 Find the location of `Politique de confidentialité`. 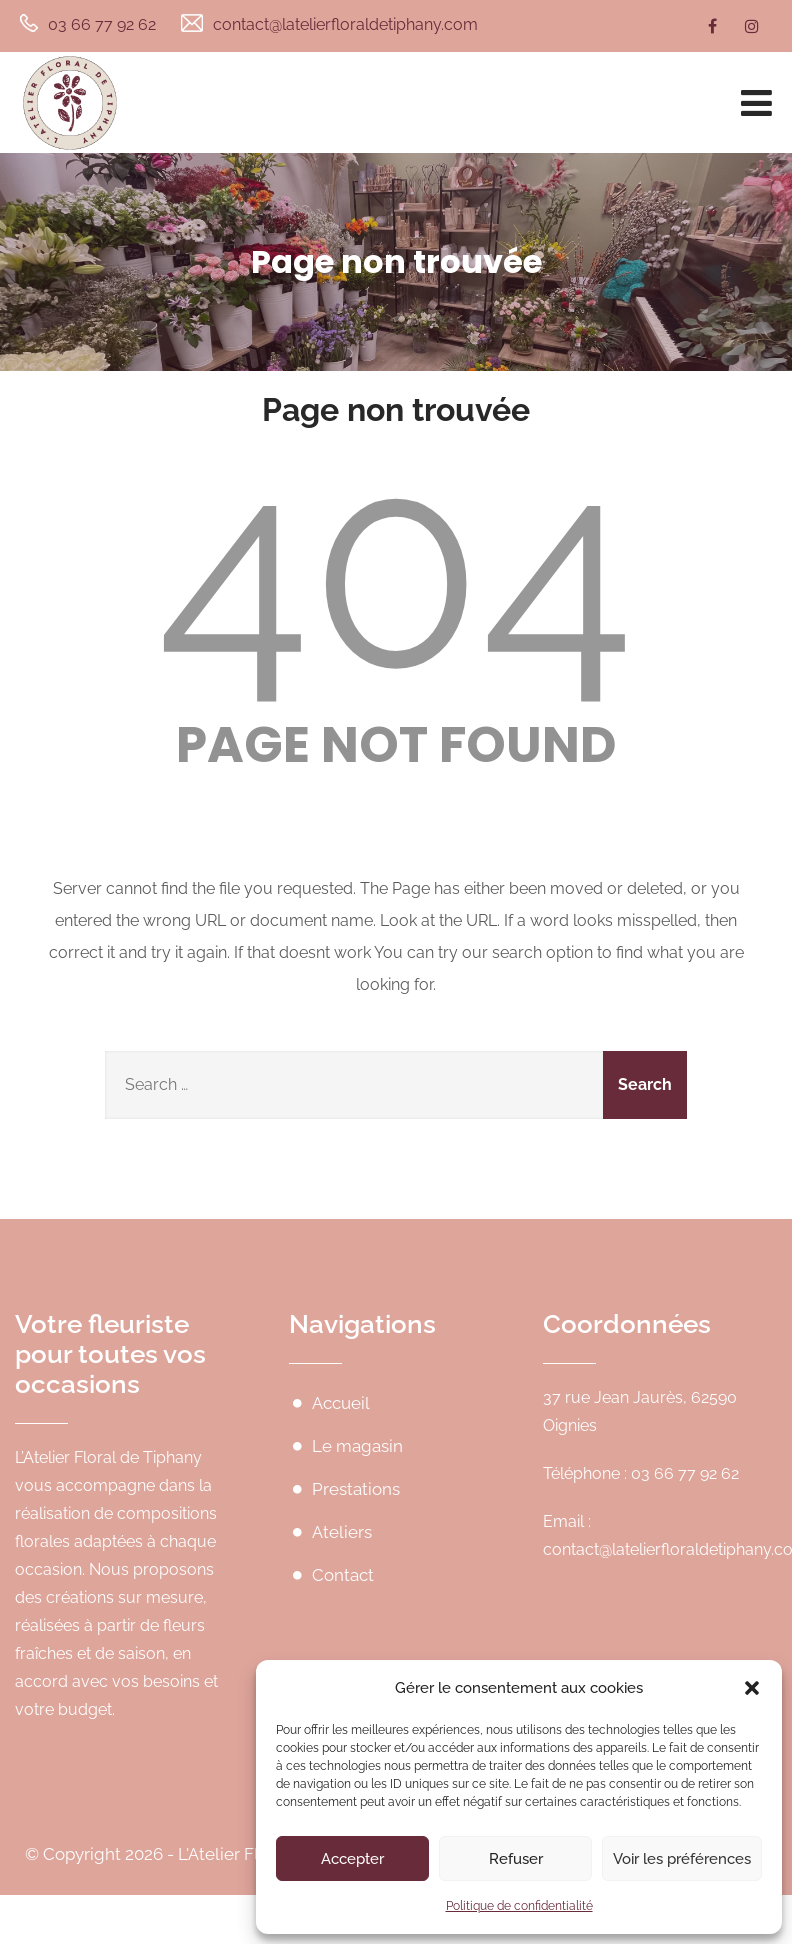

Politique de confidentialité is located at coordinates (519, 1906).